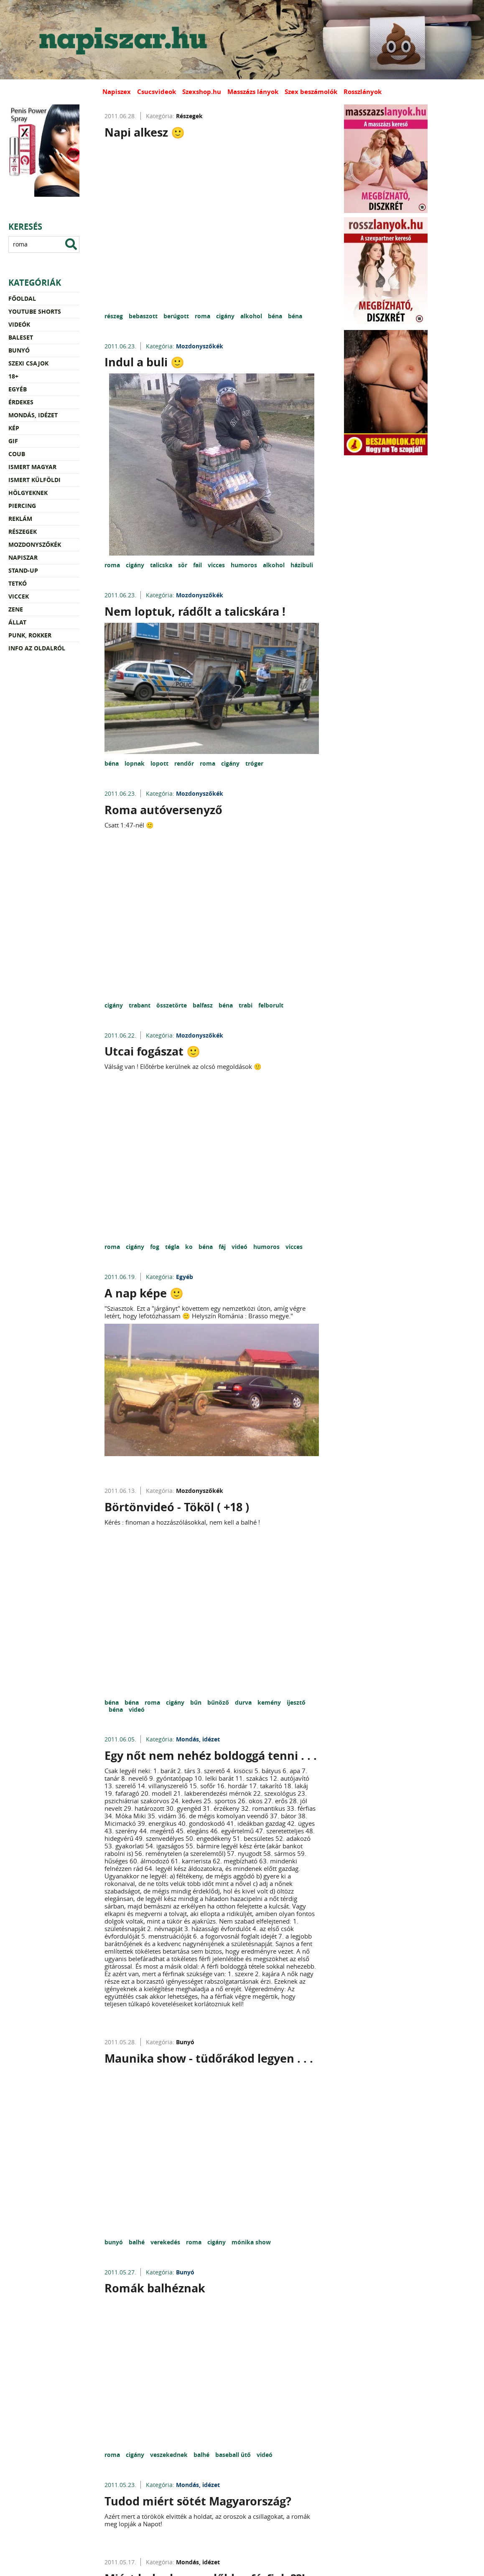 This screenshot has width=484, height=2576. Describe the element at coordinates (156, 91) in the screenshot. I see `Csucsvideok` at that location.